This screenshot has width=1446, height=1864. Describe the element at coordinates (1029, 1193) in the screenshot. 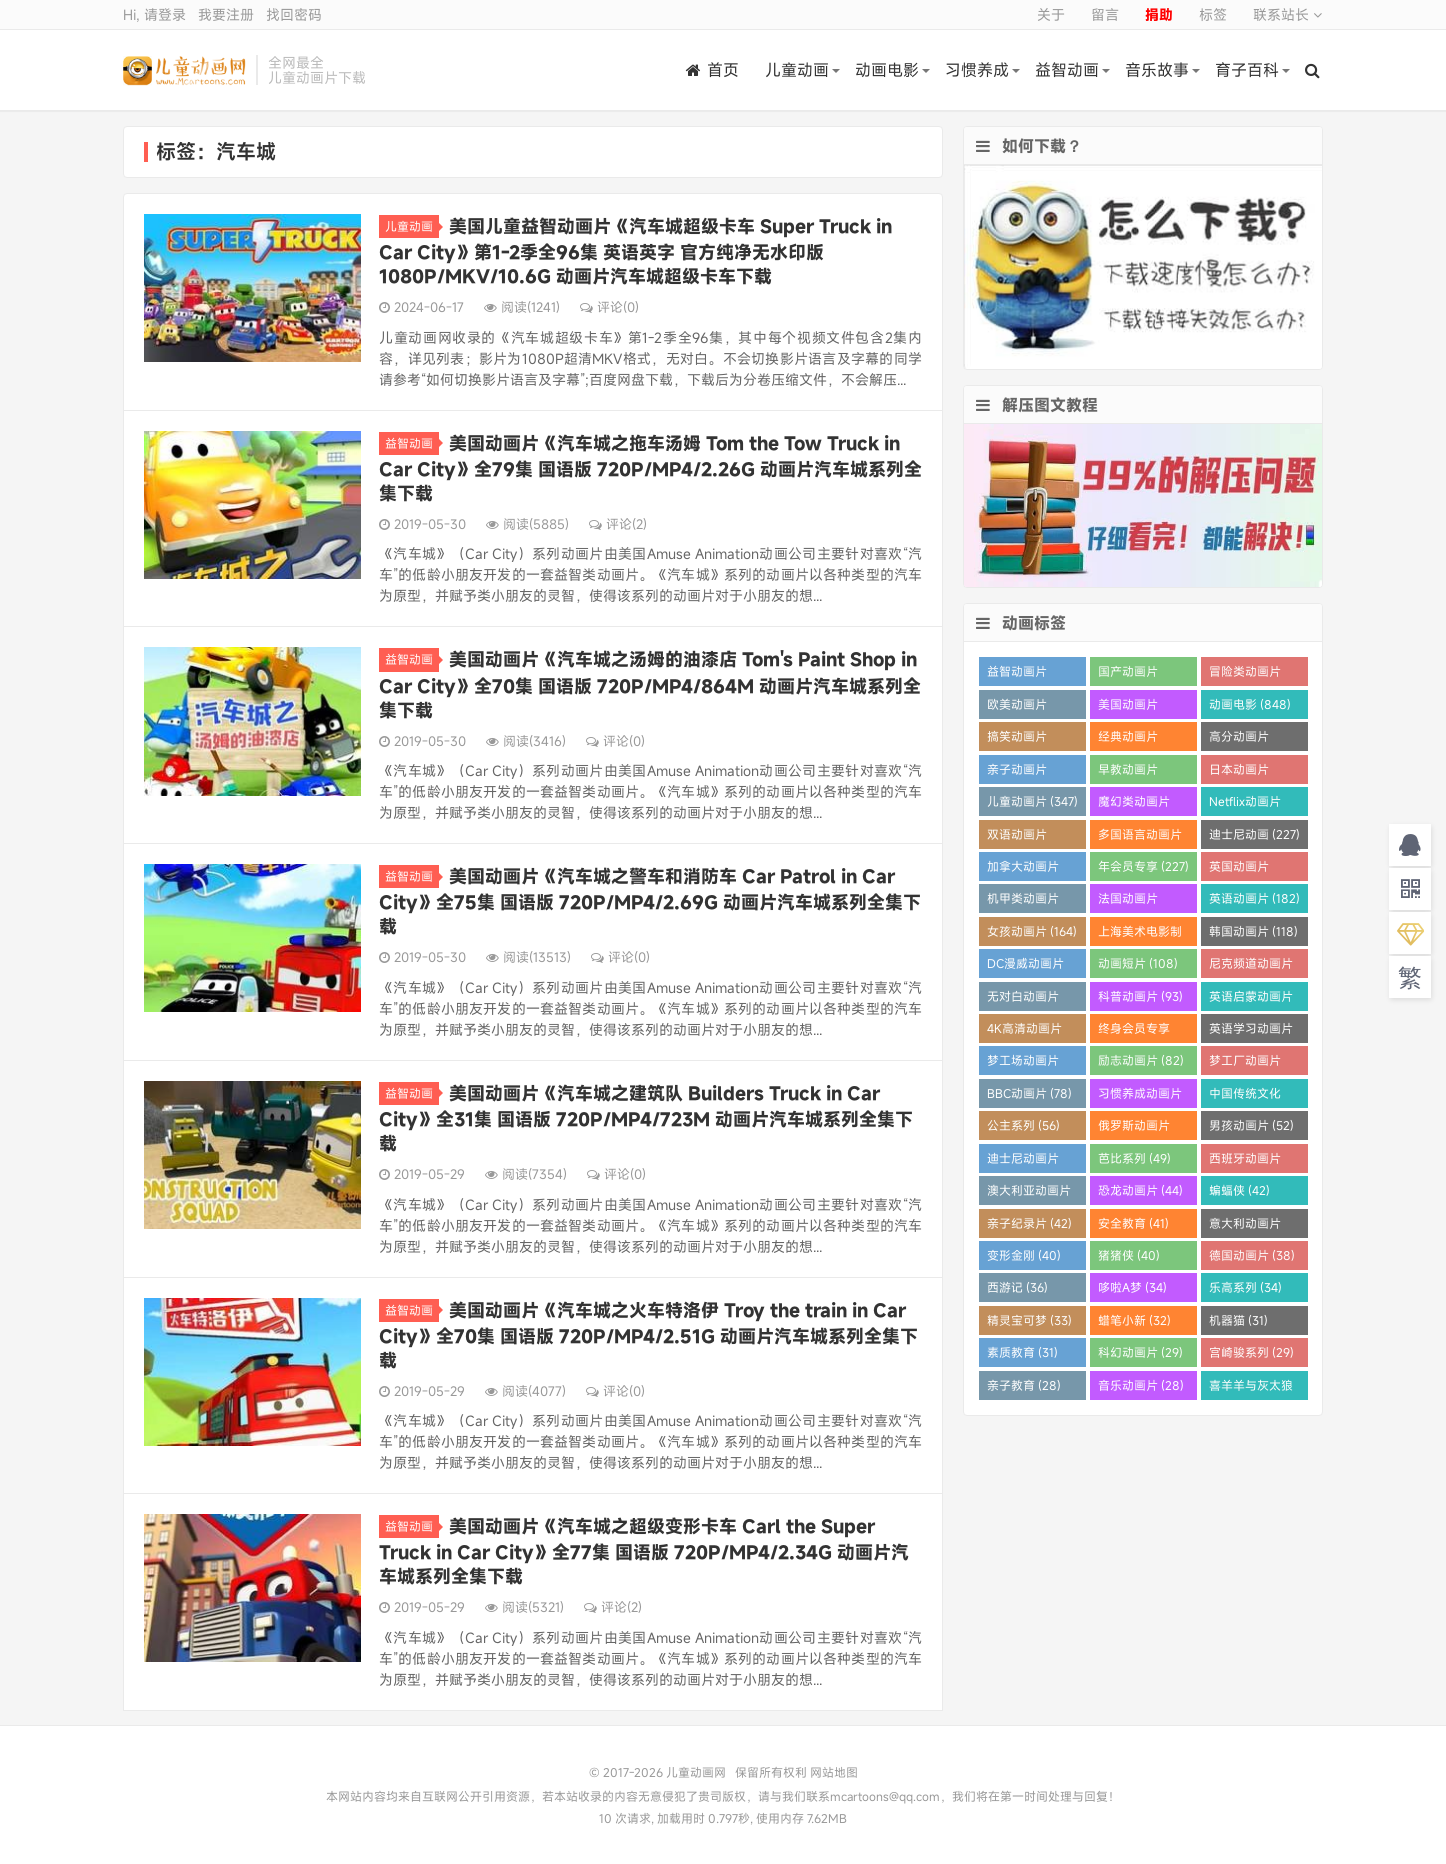

I see `澳大利亚动画片 (45)` at that location.